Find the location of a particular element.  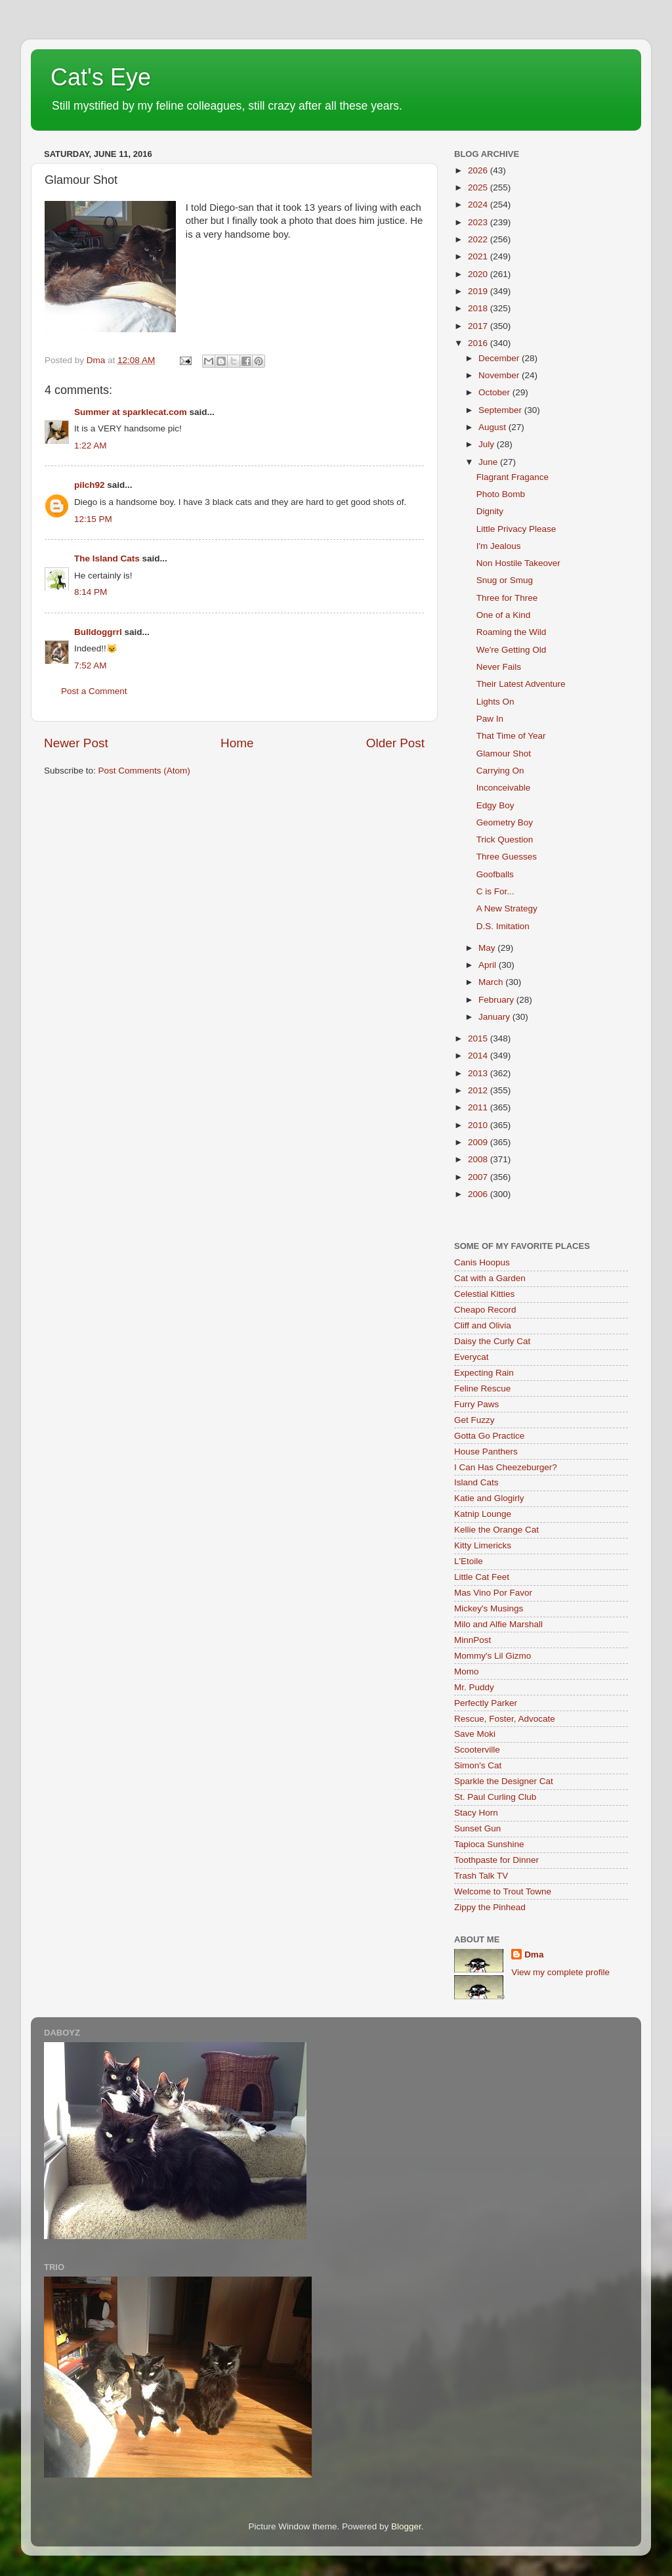

Lights On is located at coordinates (495, 702).